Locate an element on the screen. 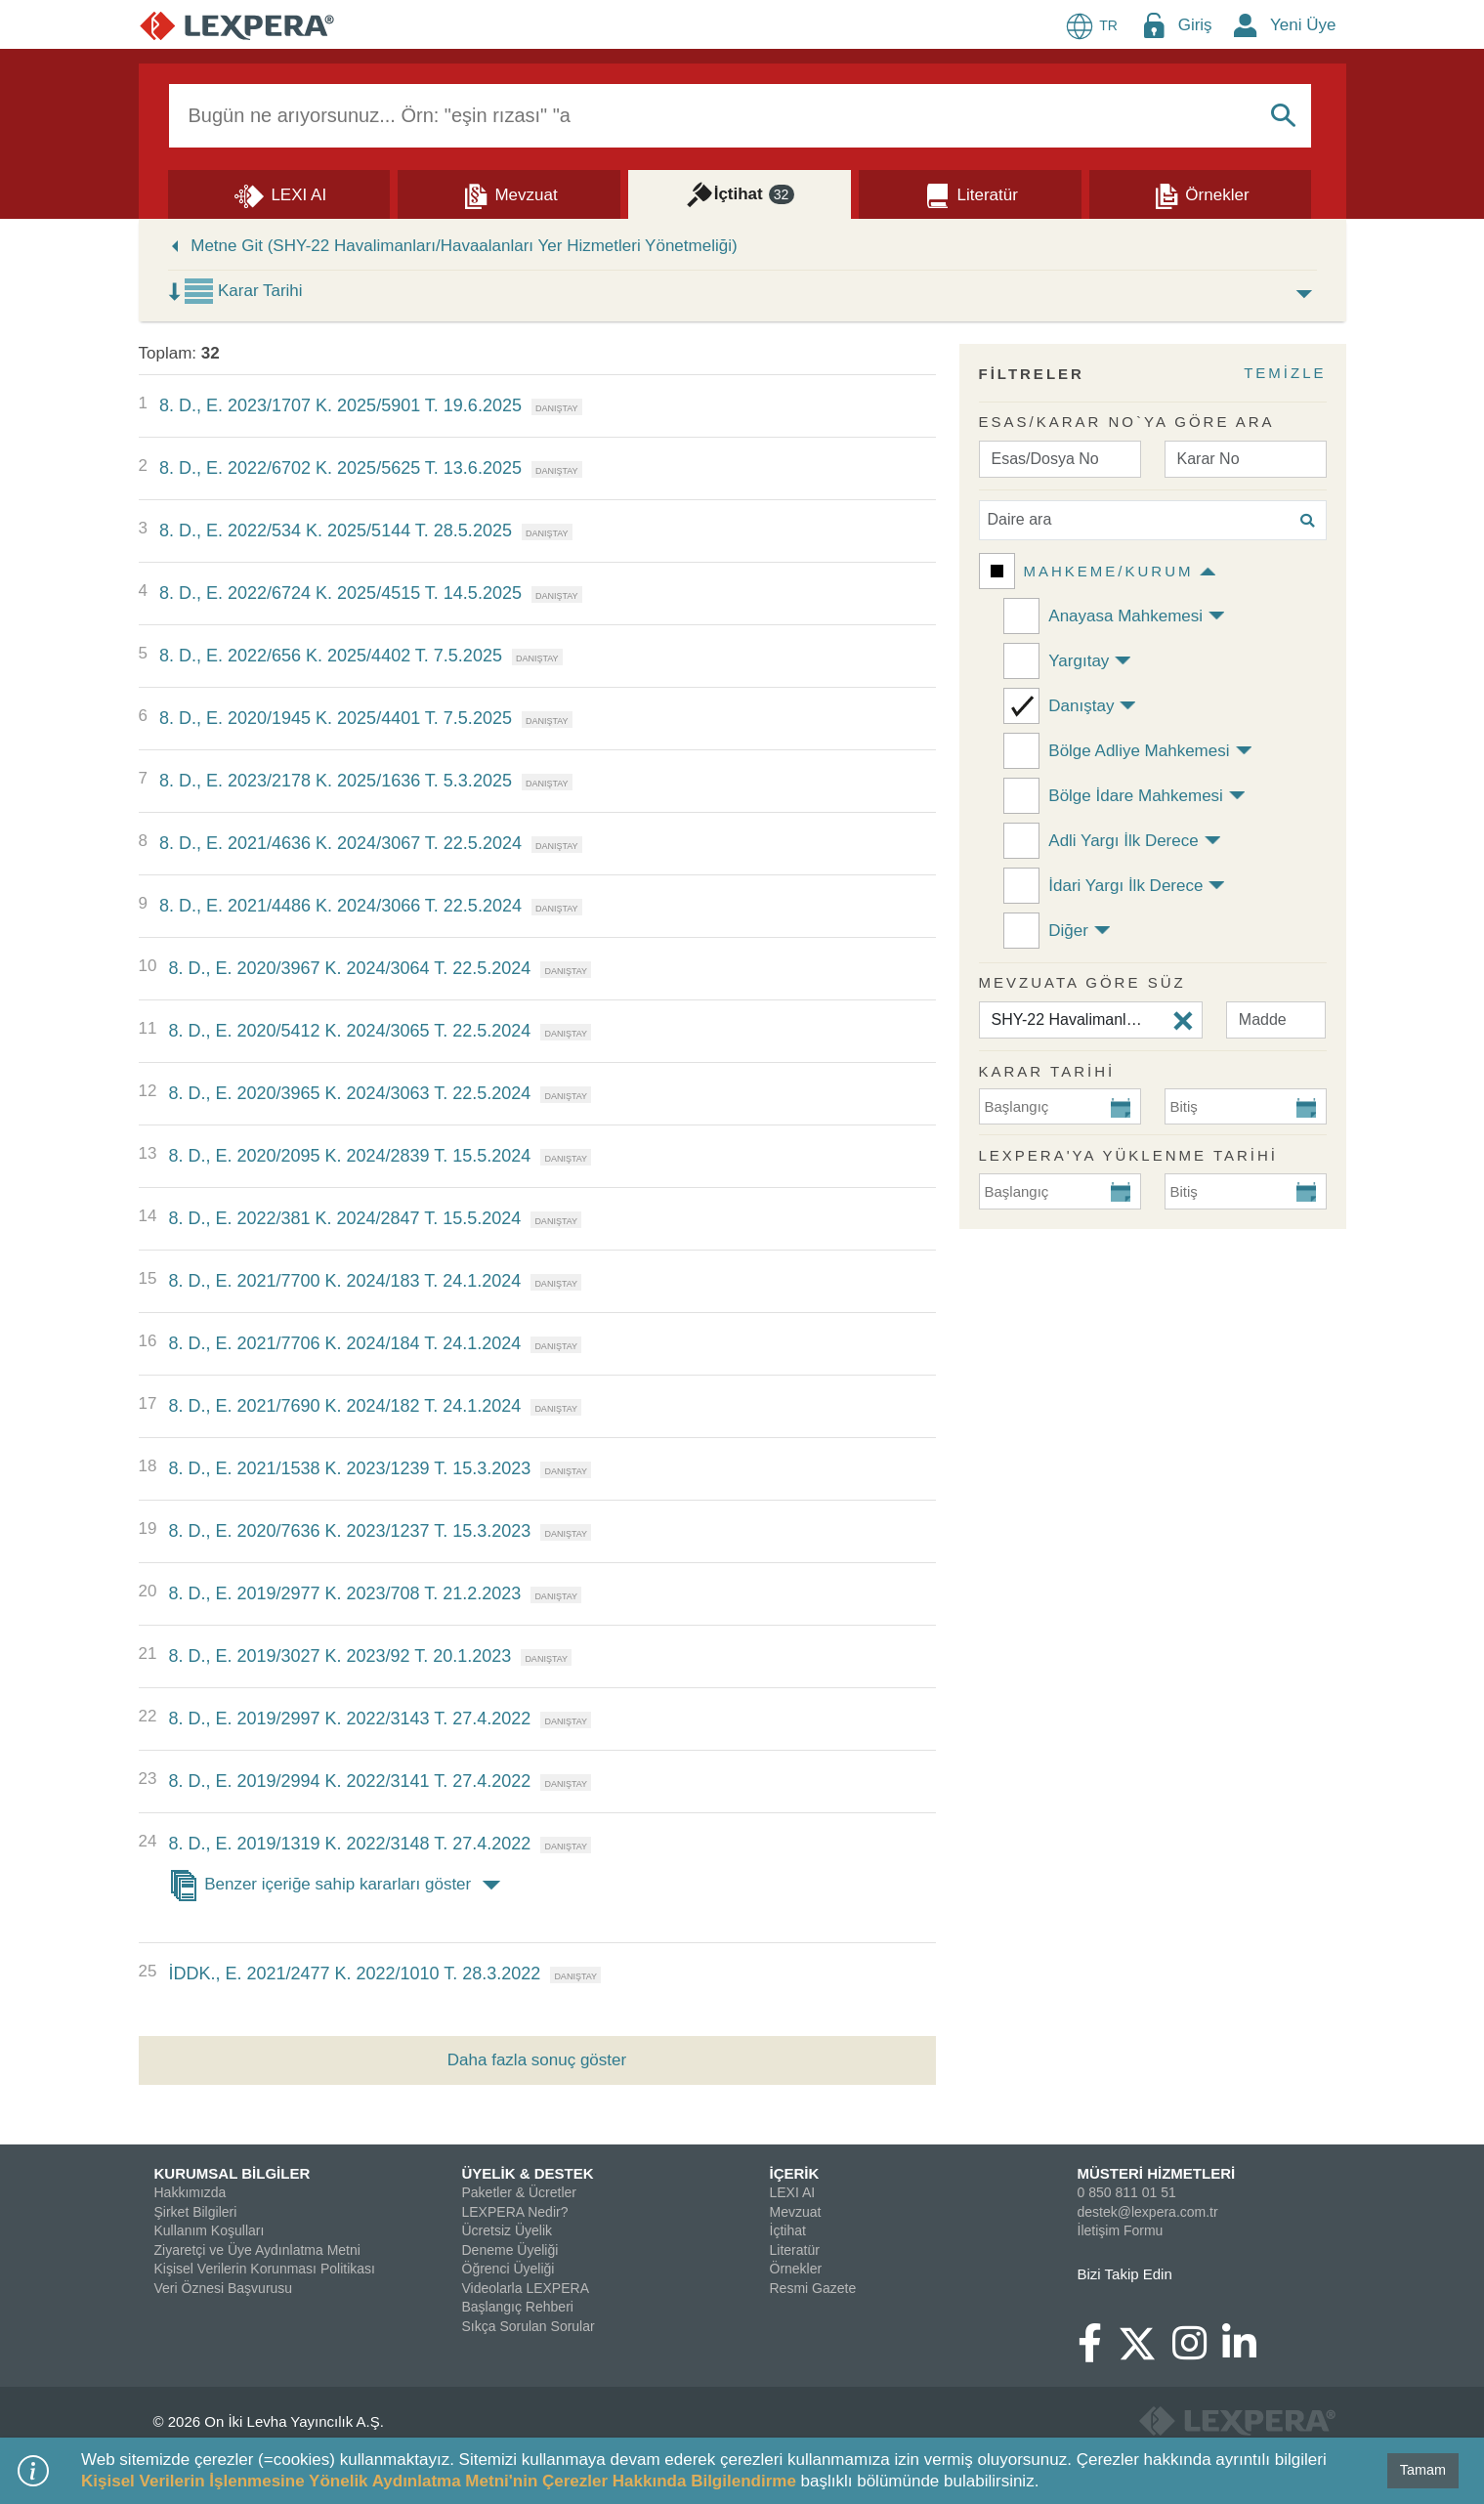 The height and width of the screenshot is (2504, 1484). 8. D., E. 2020/5412 K. 2024/3065 T. 22.5.2024 is located at coordinates (349, 1030).